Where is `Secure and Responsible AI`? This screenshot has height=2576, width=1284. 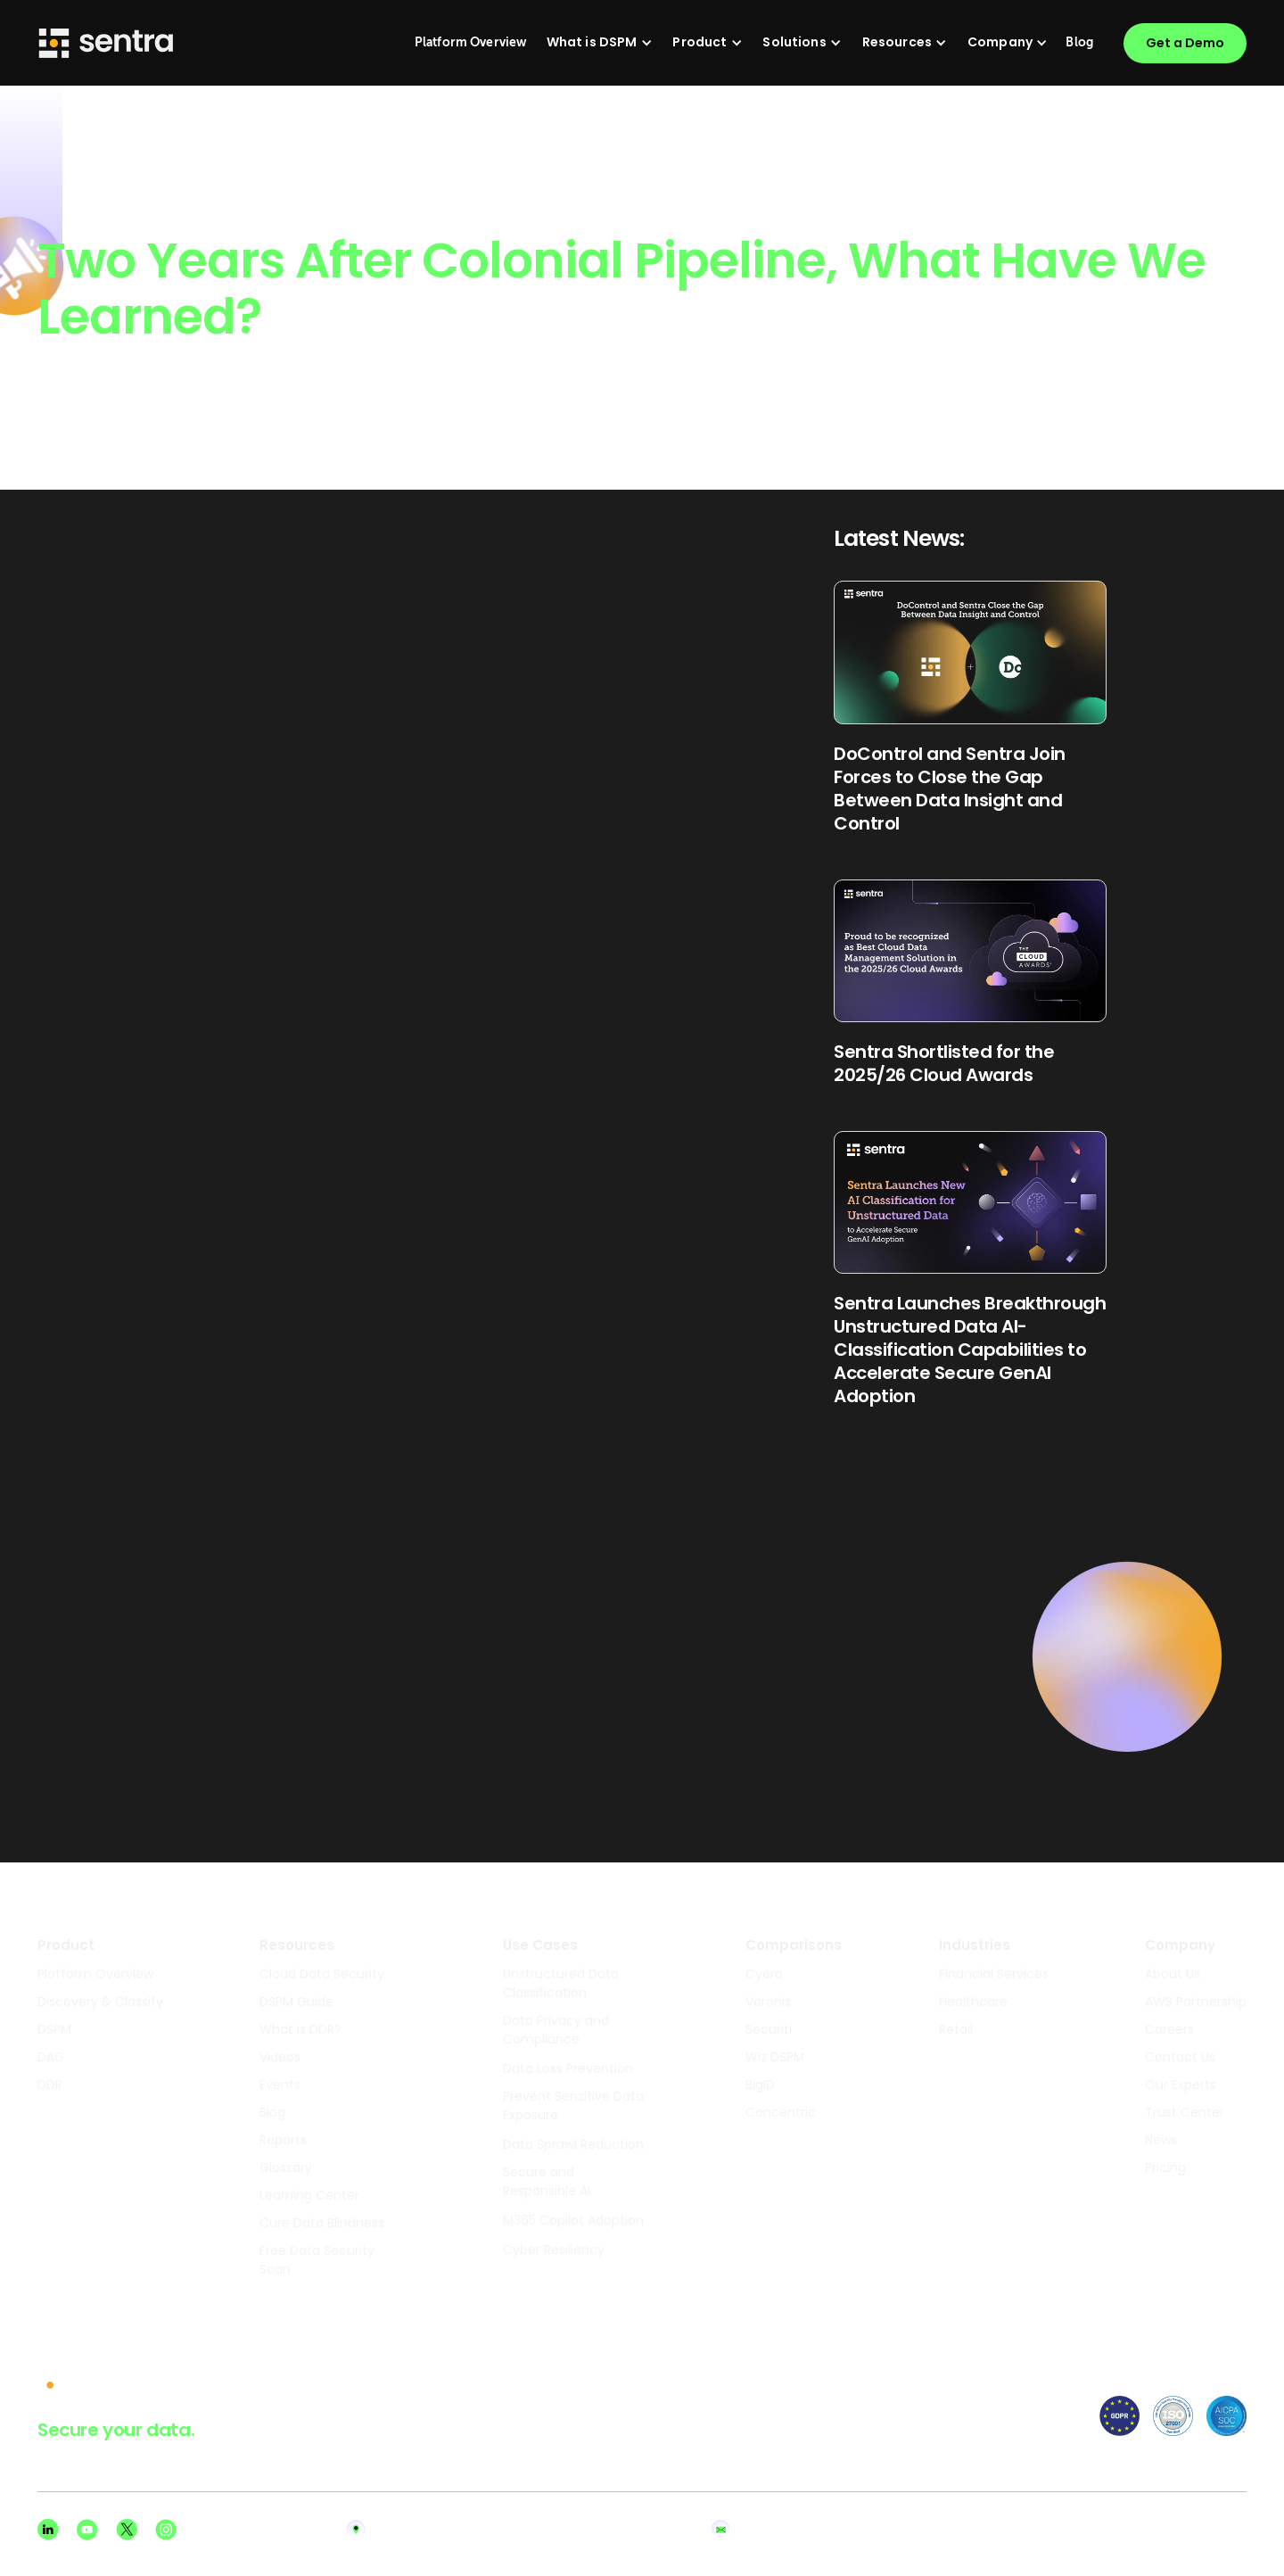
Secure and Responsible AI is located at coordinates (546, 2181).